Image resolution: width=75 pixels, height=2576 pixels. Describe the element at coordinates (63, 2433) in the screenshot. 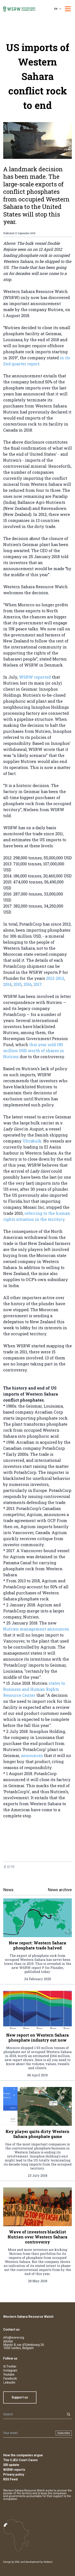

I see `Subscribe` at that location.